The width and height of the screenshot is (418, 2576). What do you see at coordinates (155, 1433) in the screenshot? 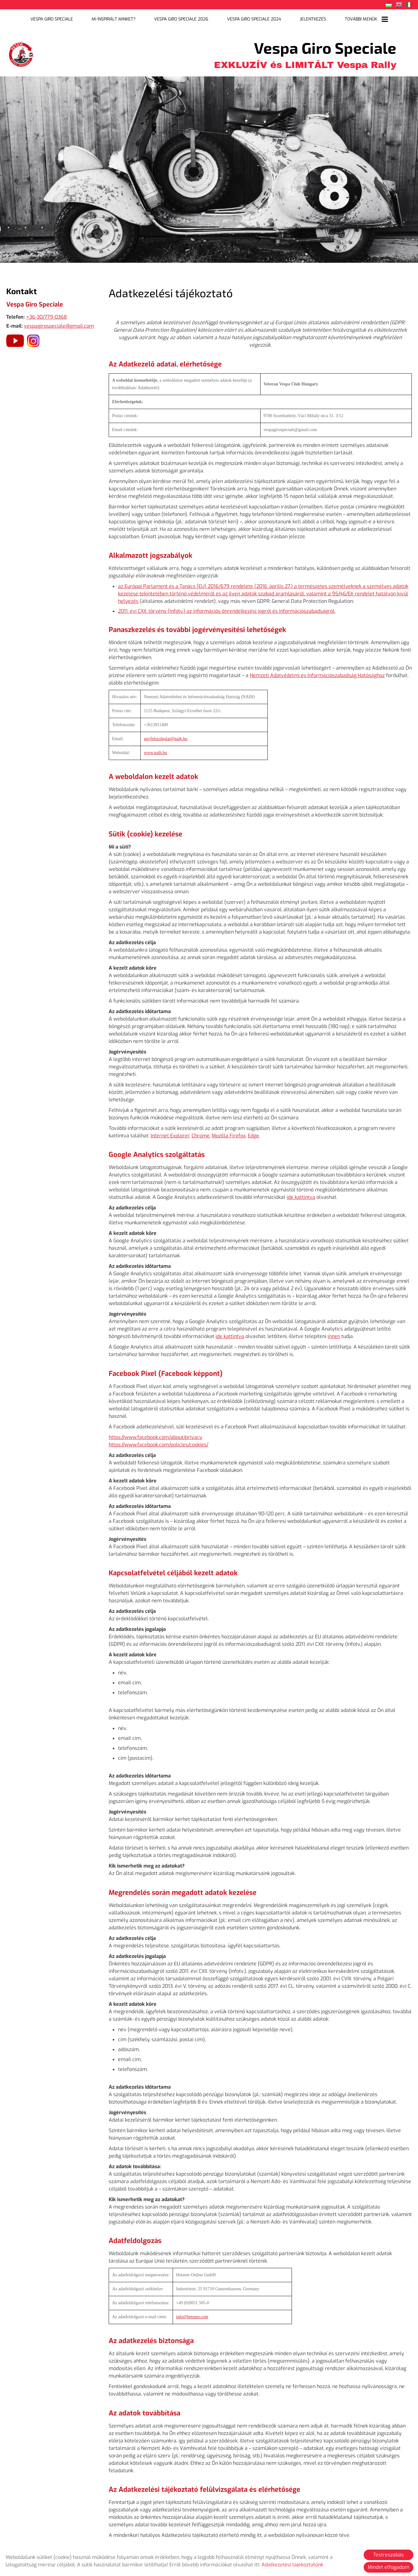
I see `https://www.facebook.com/about/privacy` at bounding box center [155, 1433].